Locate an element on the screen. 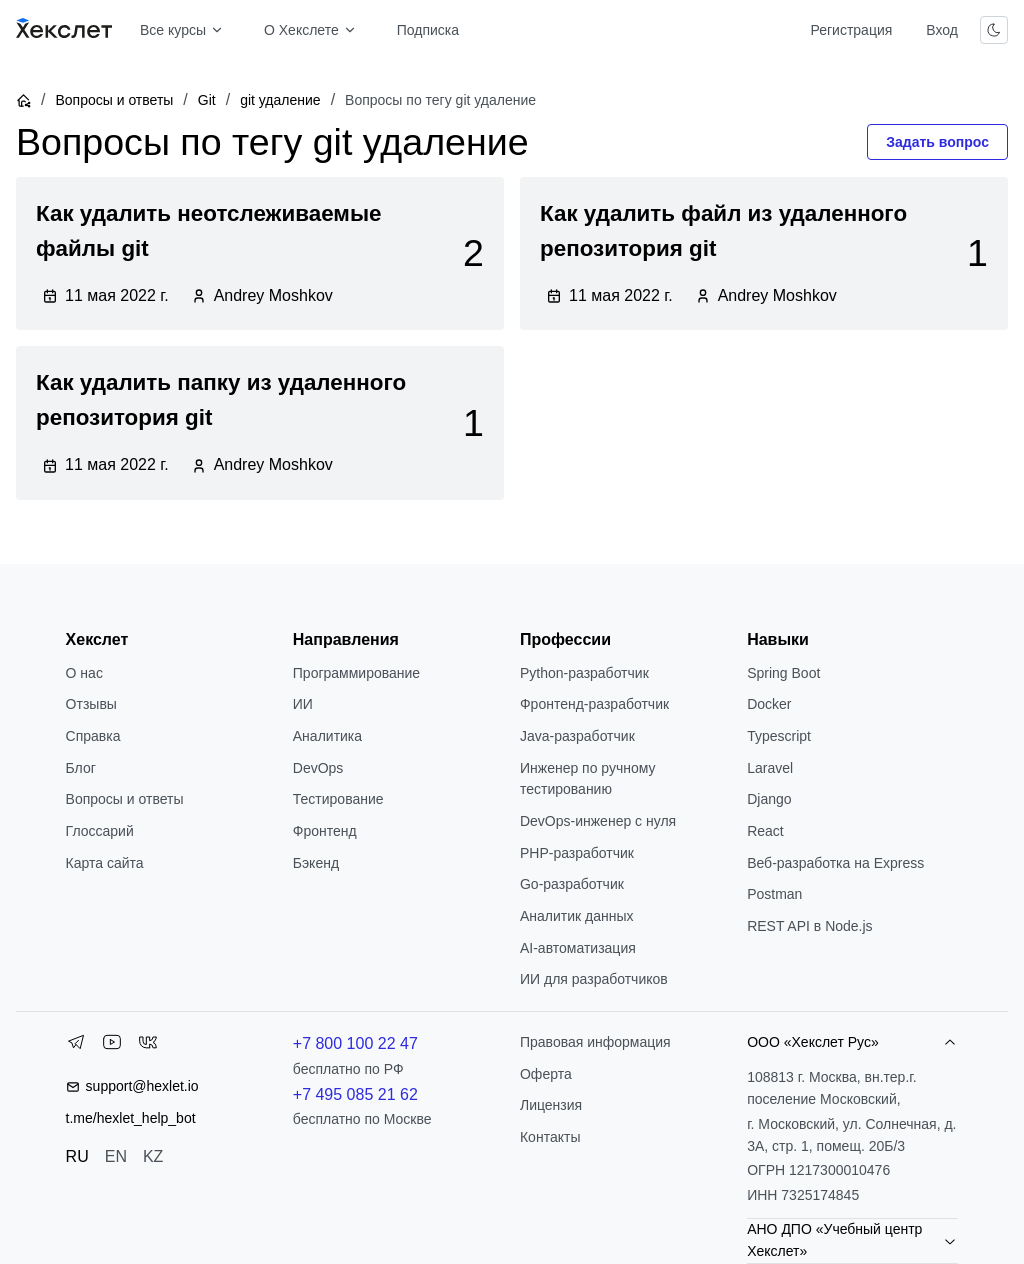  KZ is located at coordinates (153, 1156).